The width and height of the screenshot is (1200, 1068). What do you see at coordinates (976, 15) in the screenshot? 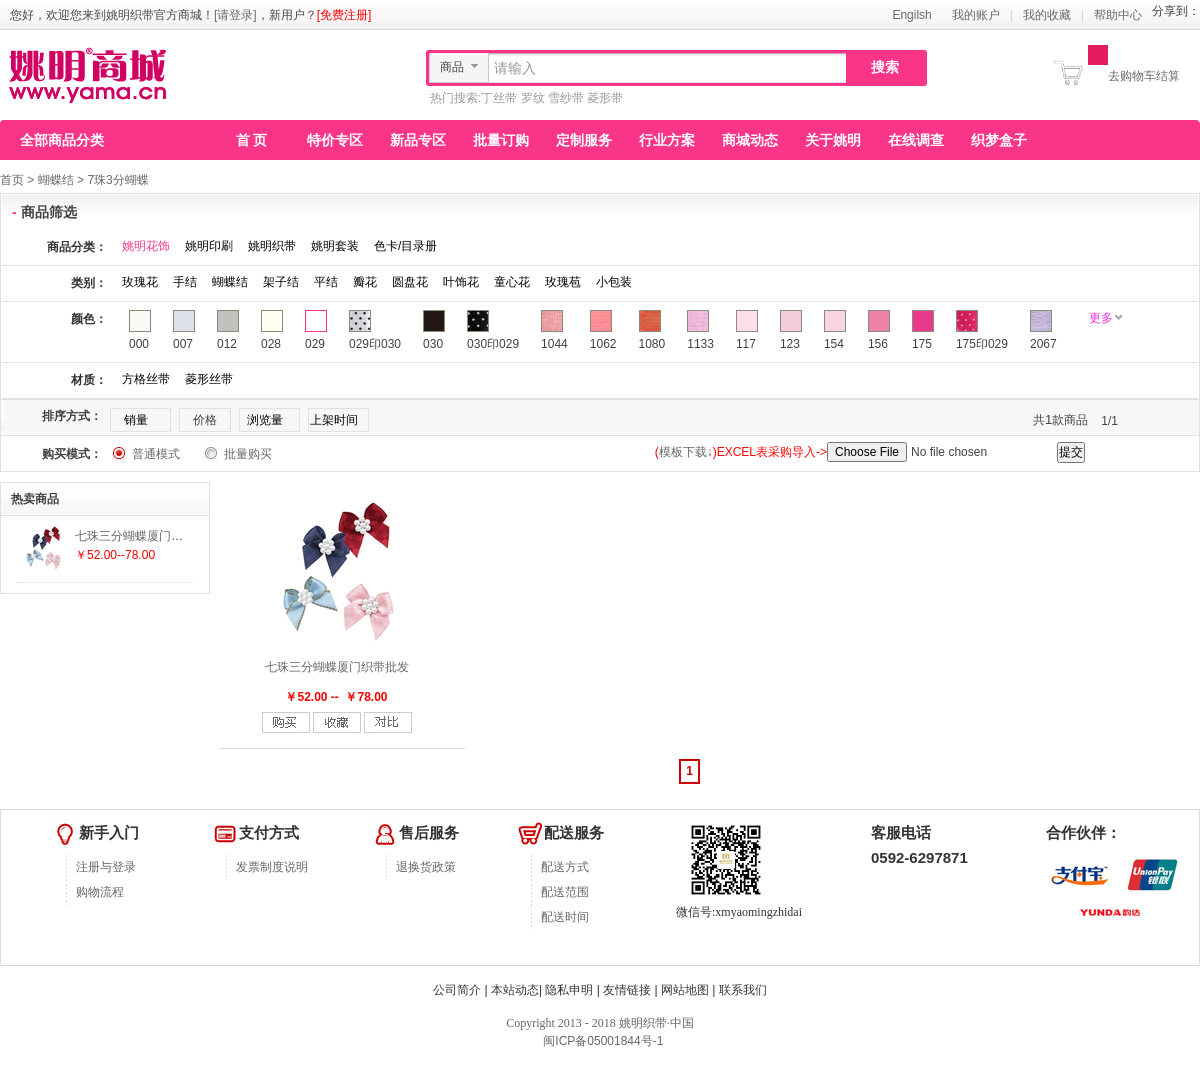
I see `我的账户` at bounding box center [976, 15].